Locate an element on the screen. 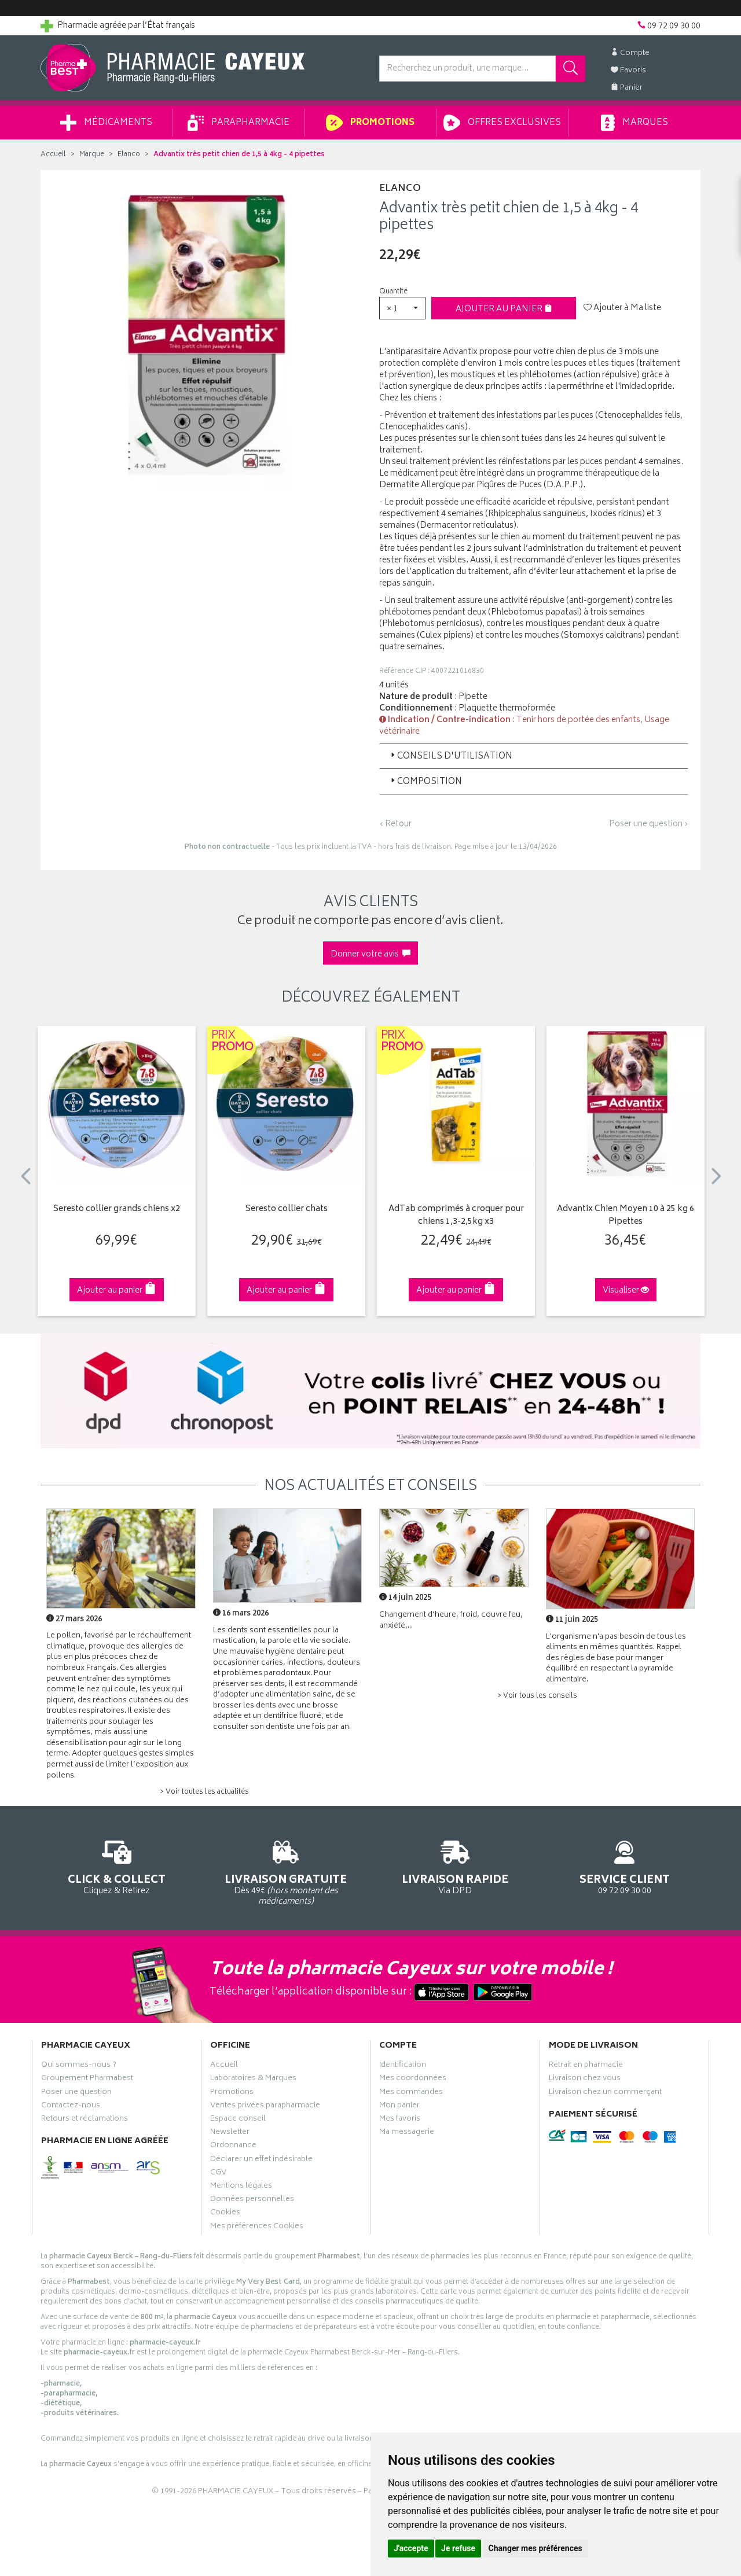 The height and width of the screenshot is (2576, 741). Accueil is located at coordinates (53, 155).